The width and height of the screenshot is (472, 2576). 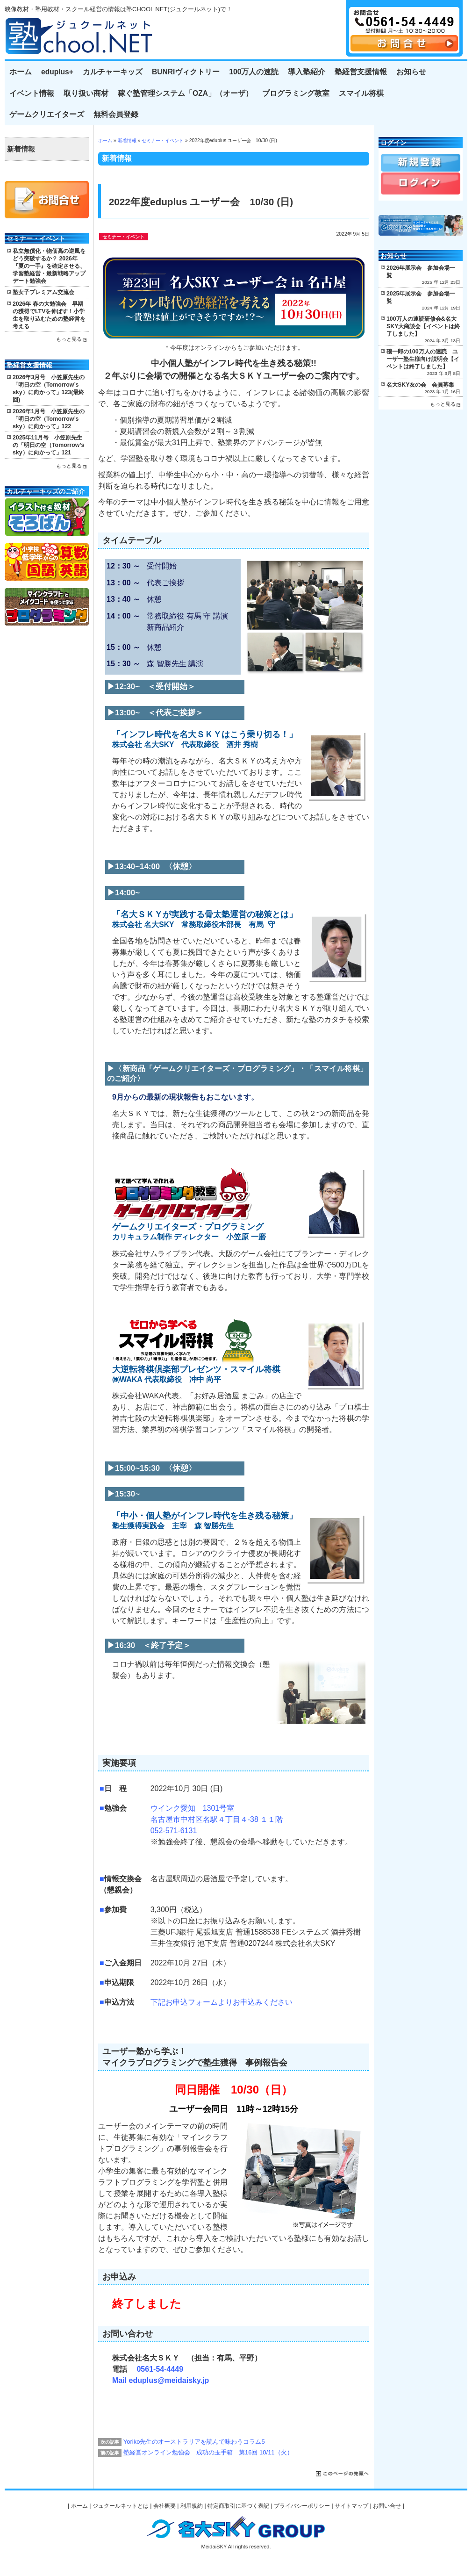 What do you see at coordinates (86, 93) in the screenshot?
I see `取り扱い商材` at bounding box center [86, 93].